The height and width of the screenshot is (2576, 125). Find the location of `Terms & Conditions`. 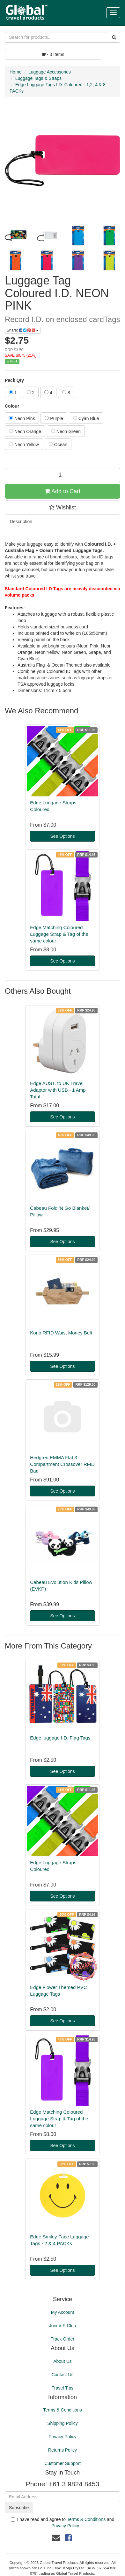

Terms & Conditions is located at coordinates (62, 2409).